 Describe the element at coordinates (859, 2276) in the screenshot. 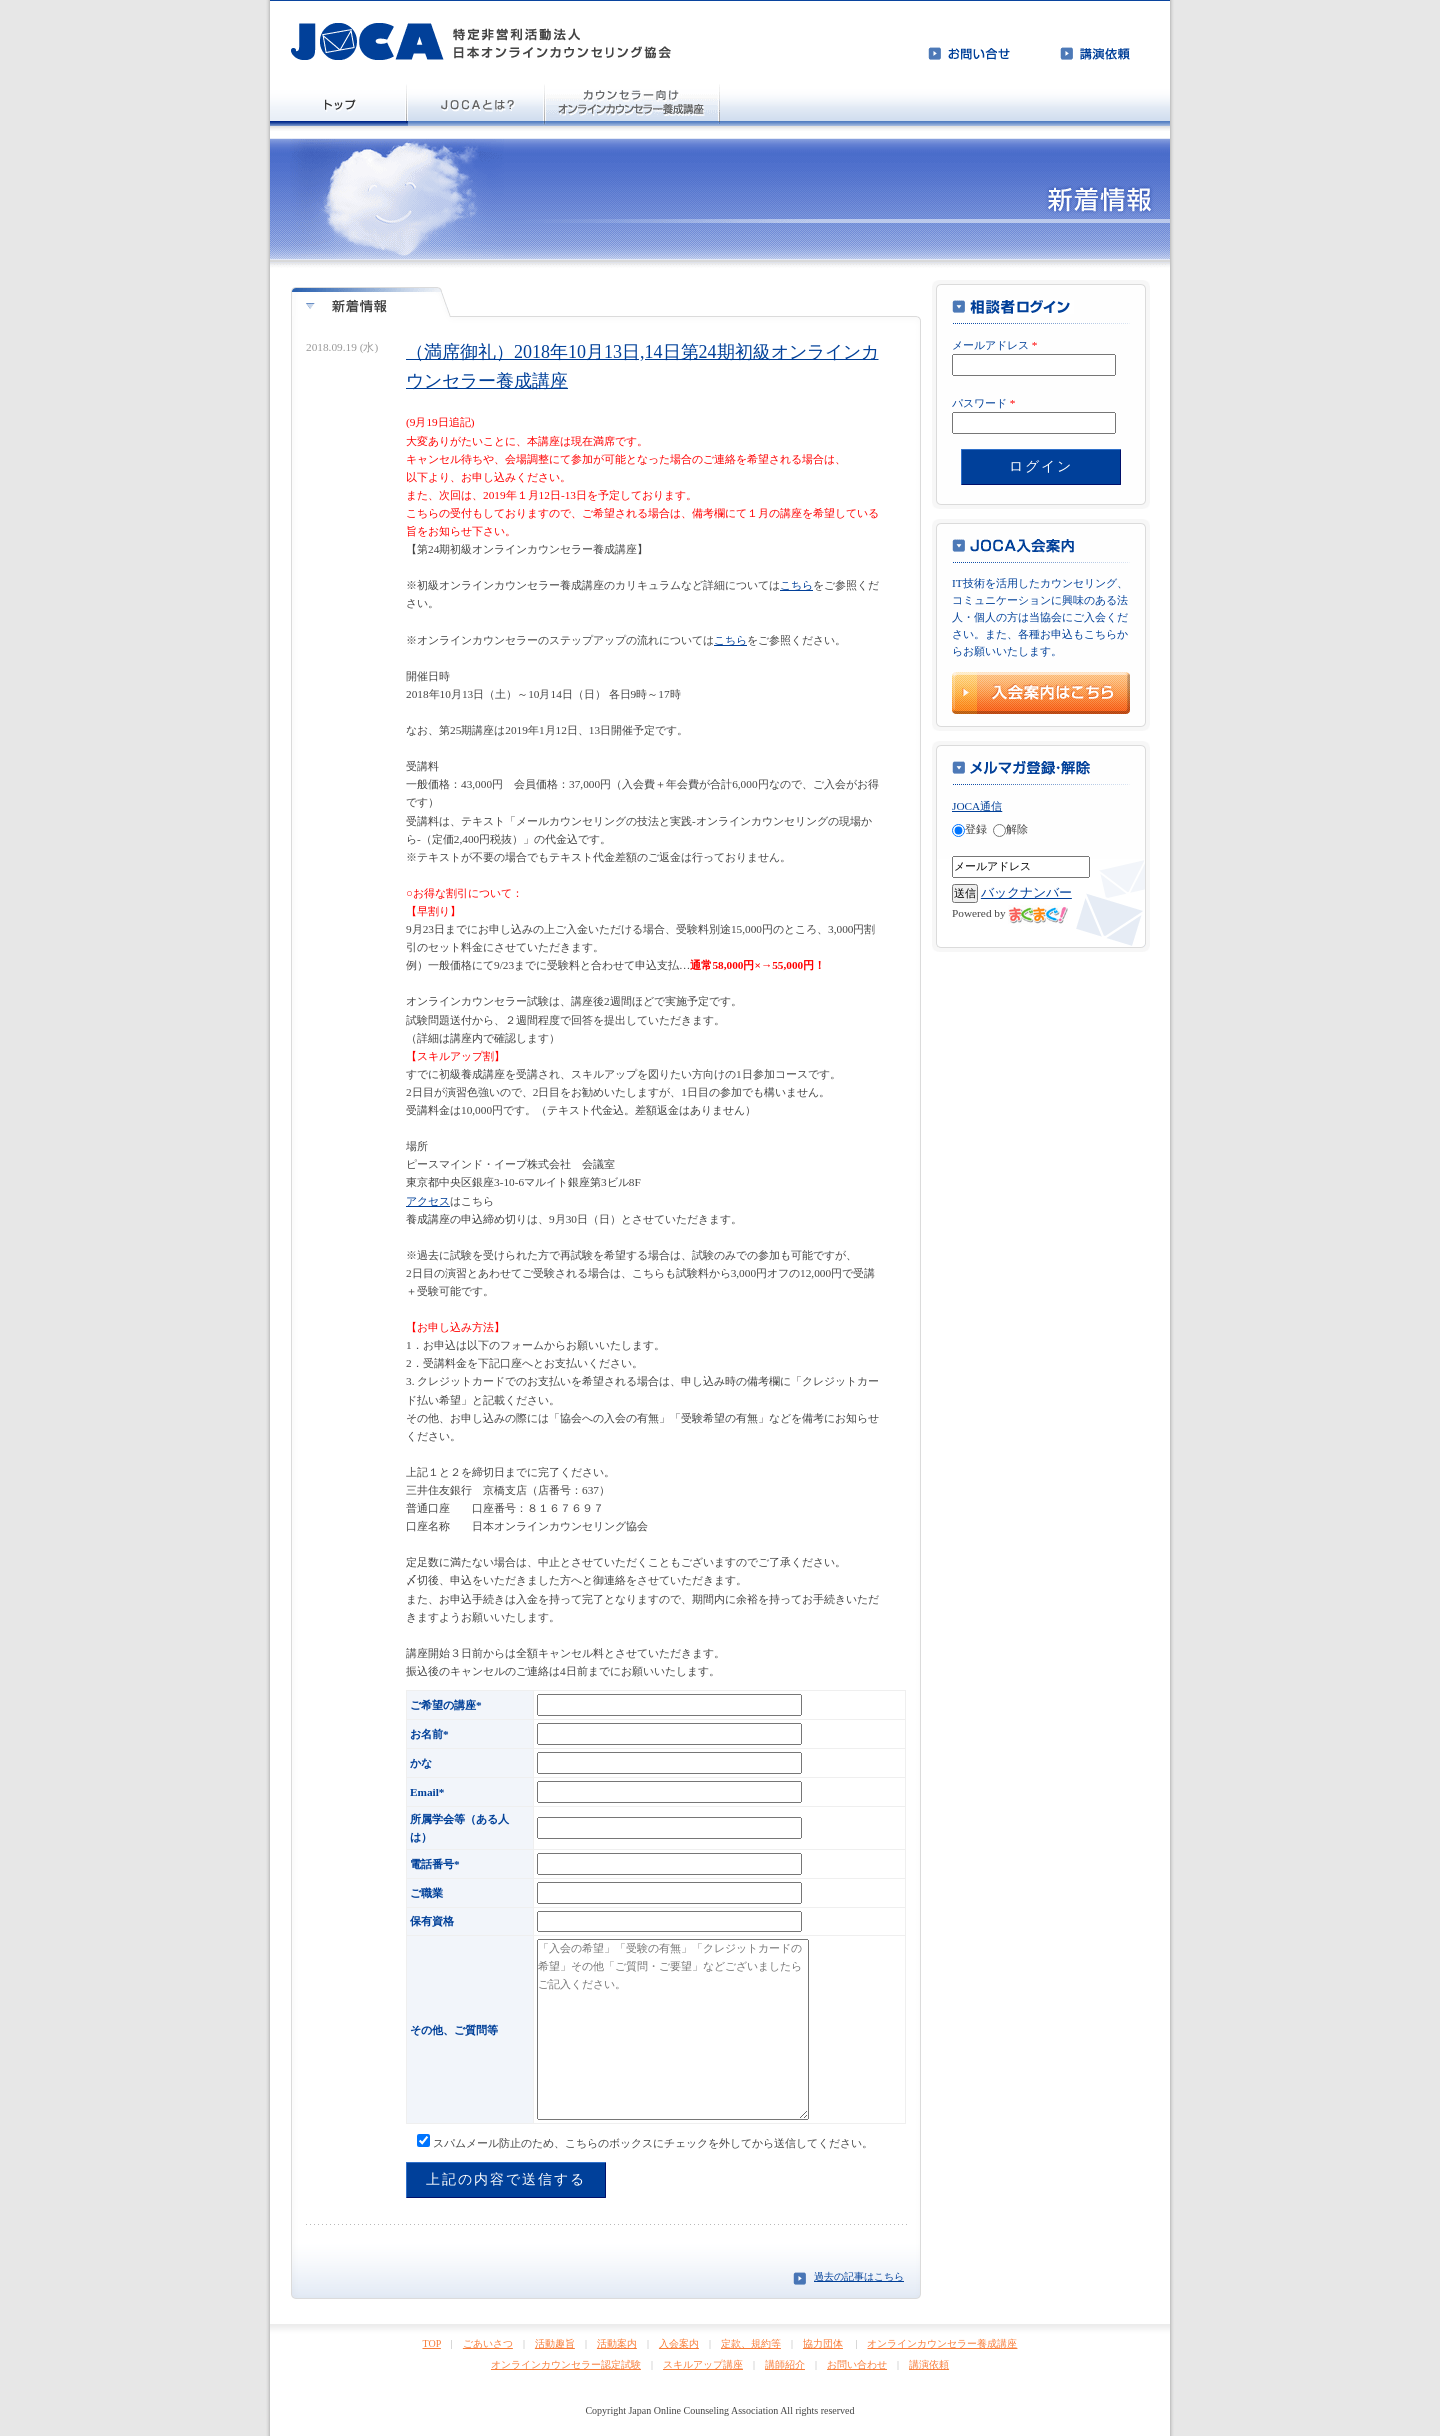

I see `過去の記事はこちら` at that location.